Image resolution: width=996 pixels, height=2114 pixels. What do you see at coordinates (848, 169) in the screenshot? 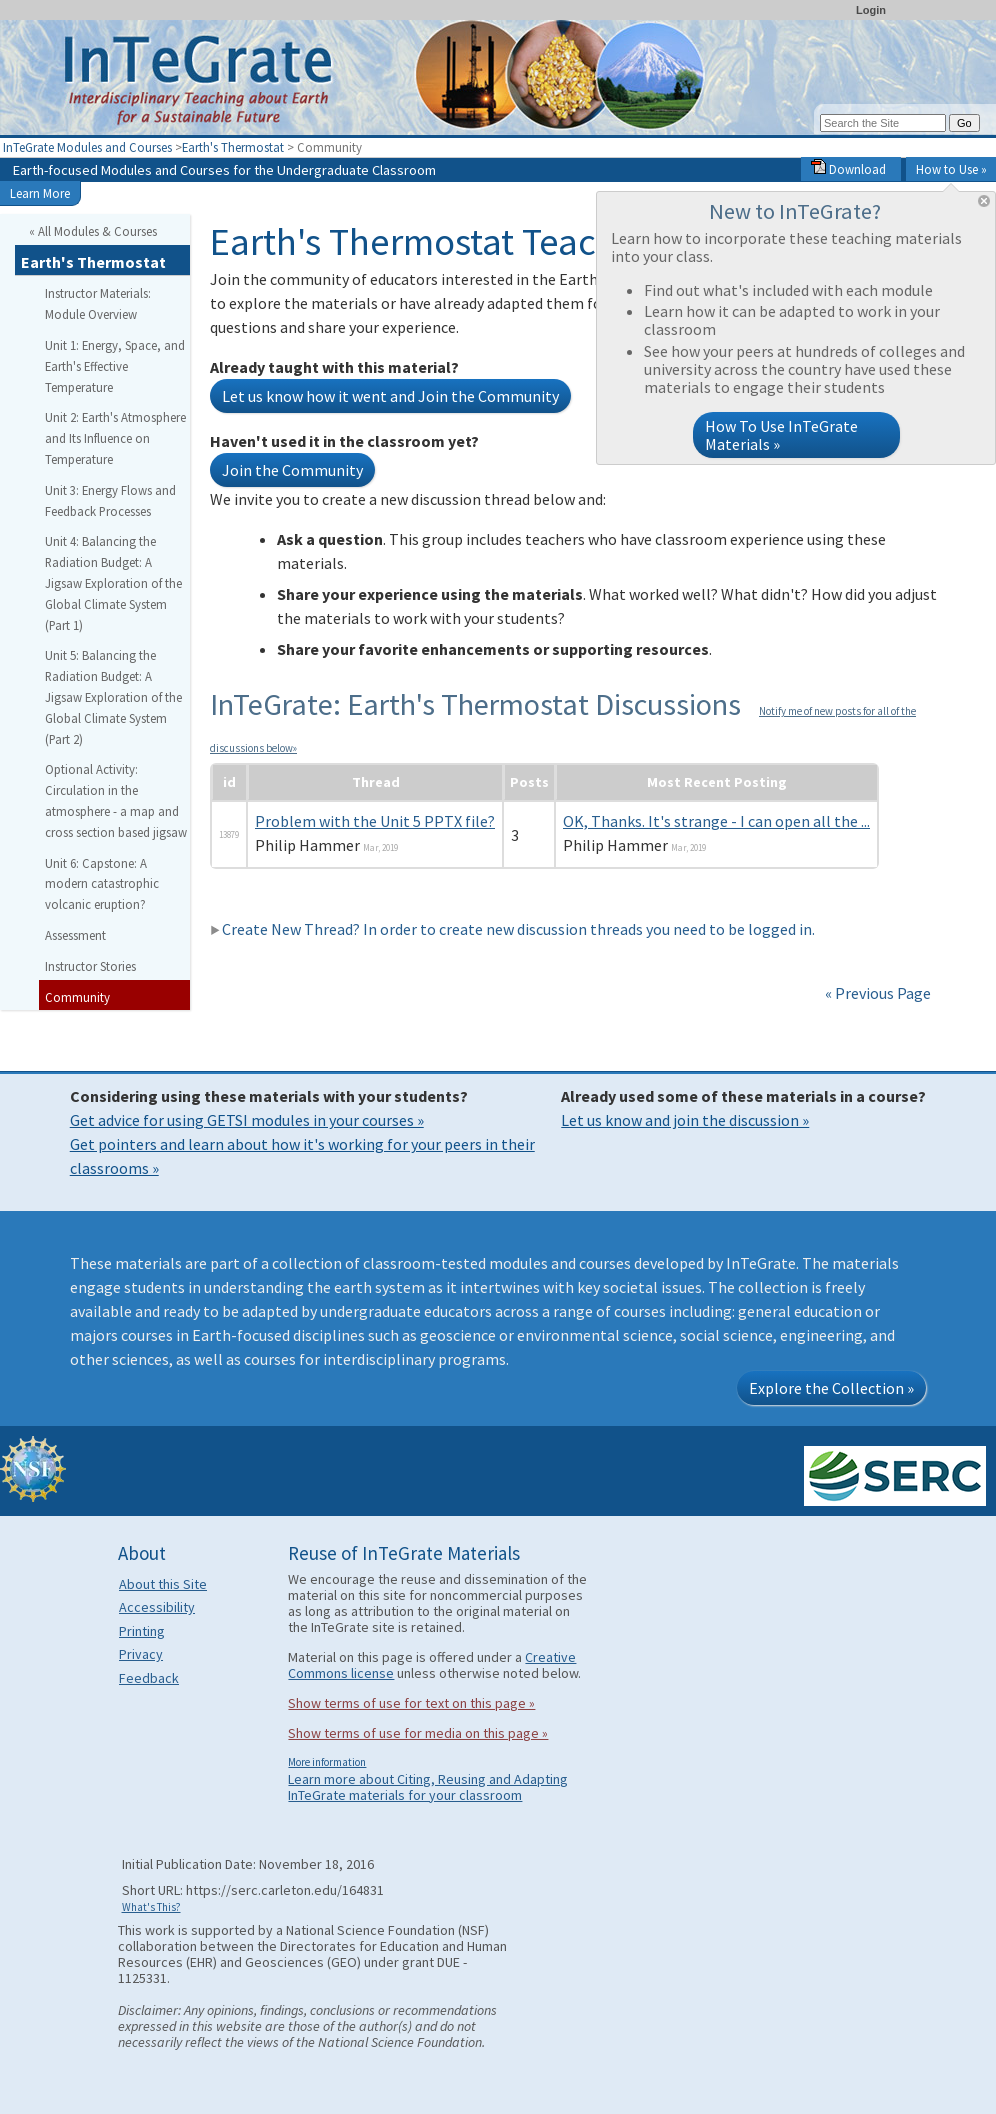
I see `Download` at bounding box center [848, 169].